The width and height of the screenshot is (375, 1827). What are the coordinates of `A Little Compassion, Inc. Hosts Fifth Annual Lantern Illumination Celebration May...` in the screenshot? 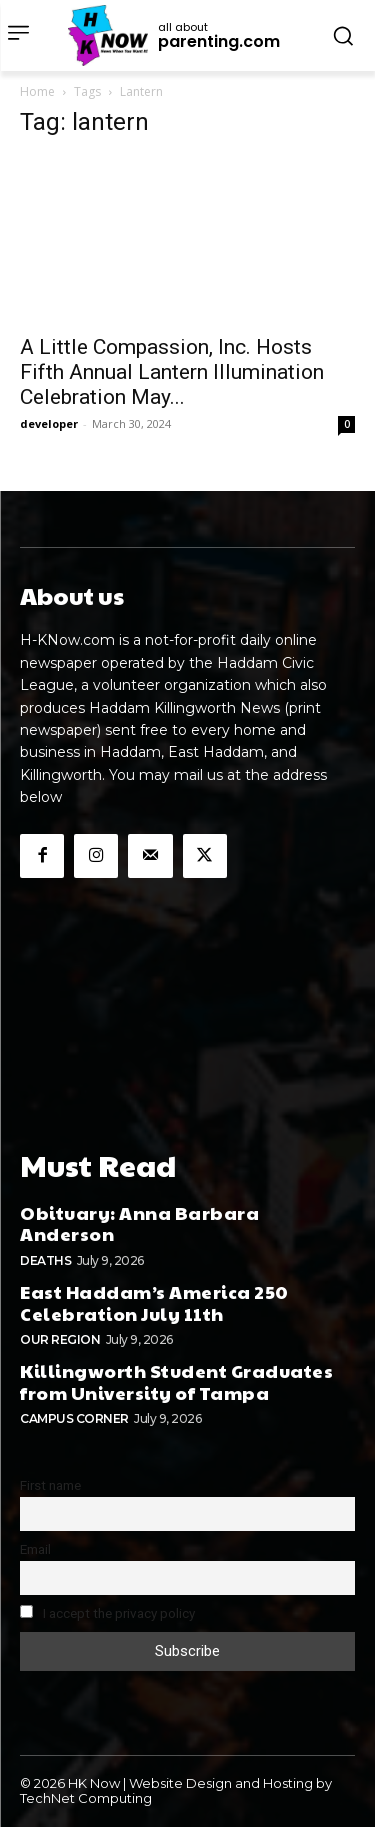 It's located at (172, 372).